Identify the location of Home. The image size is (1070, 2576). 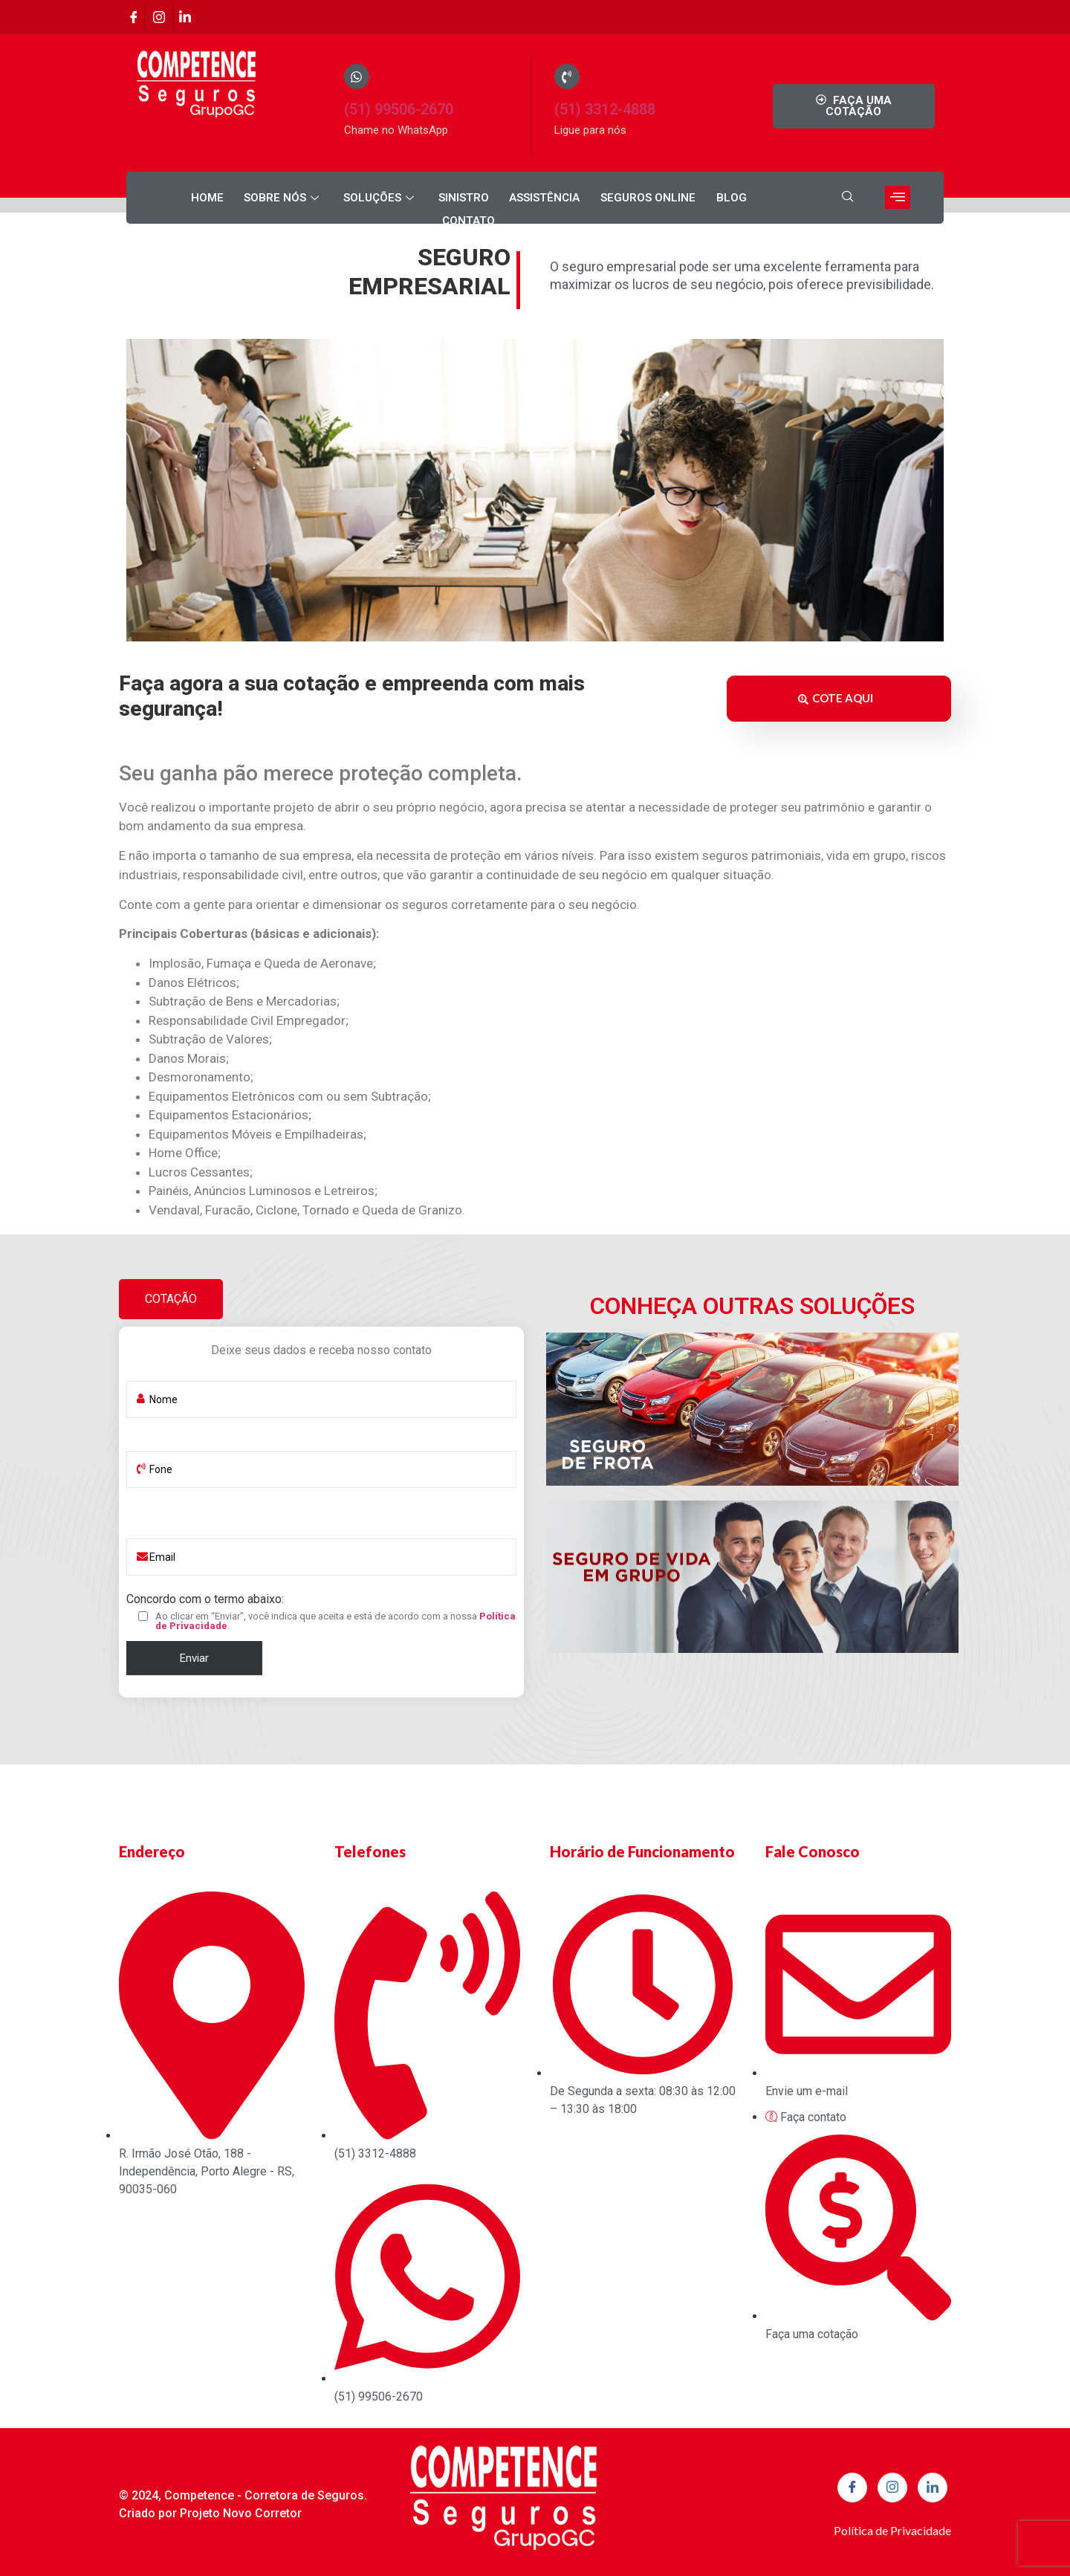
(174, 197).